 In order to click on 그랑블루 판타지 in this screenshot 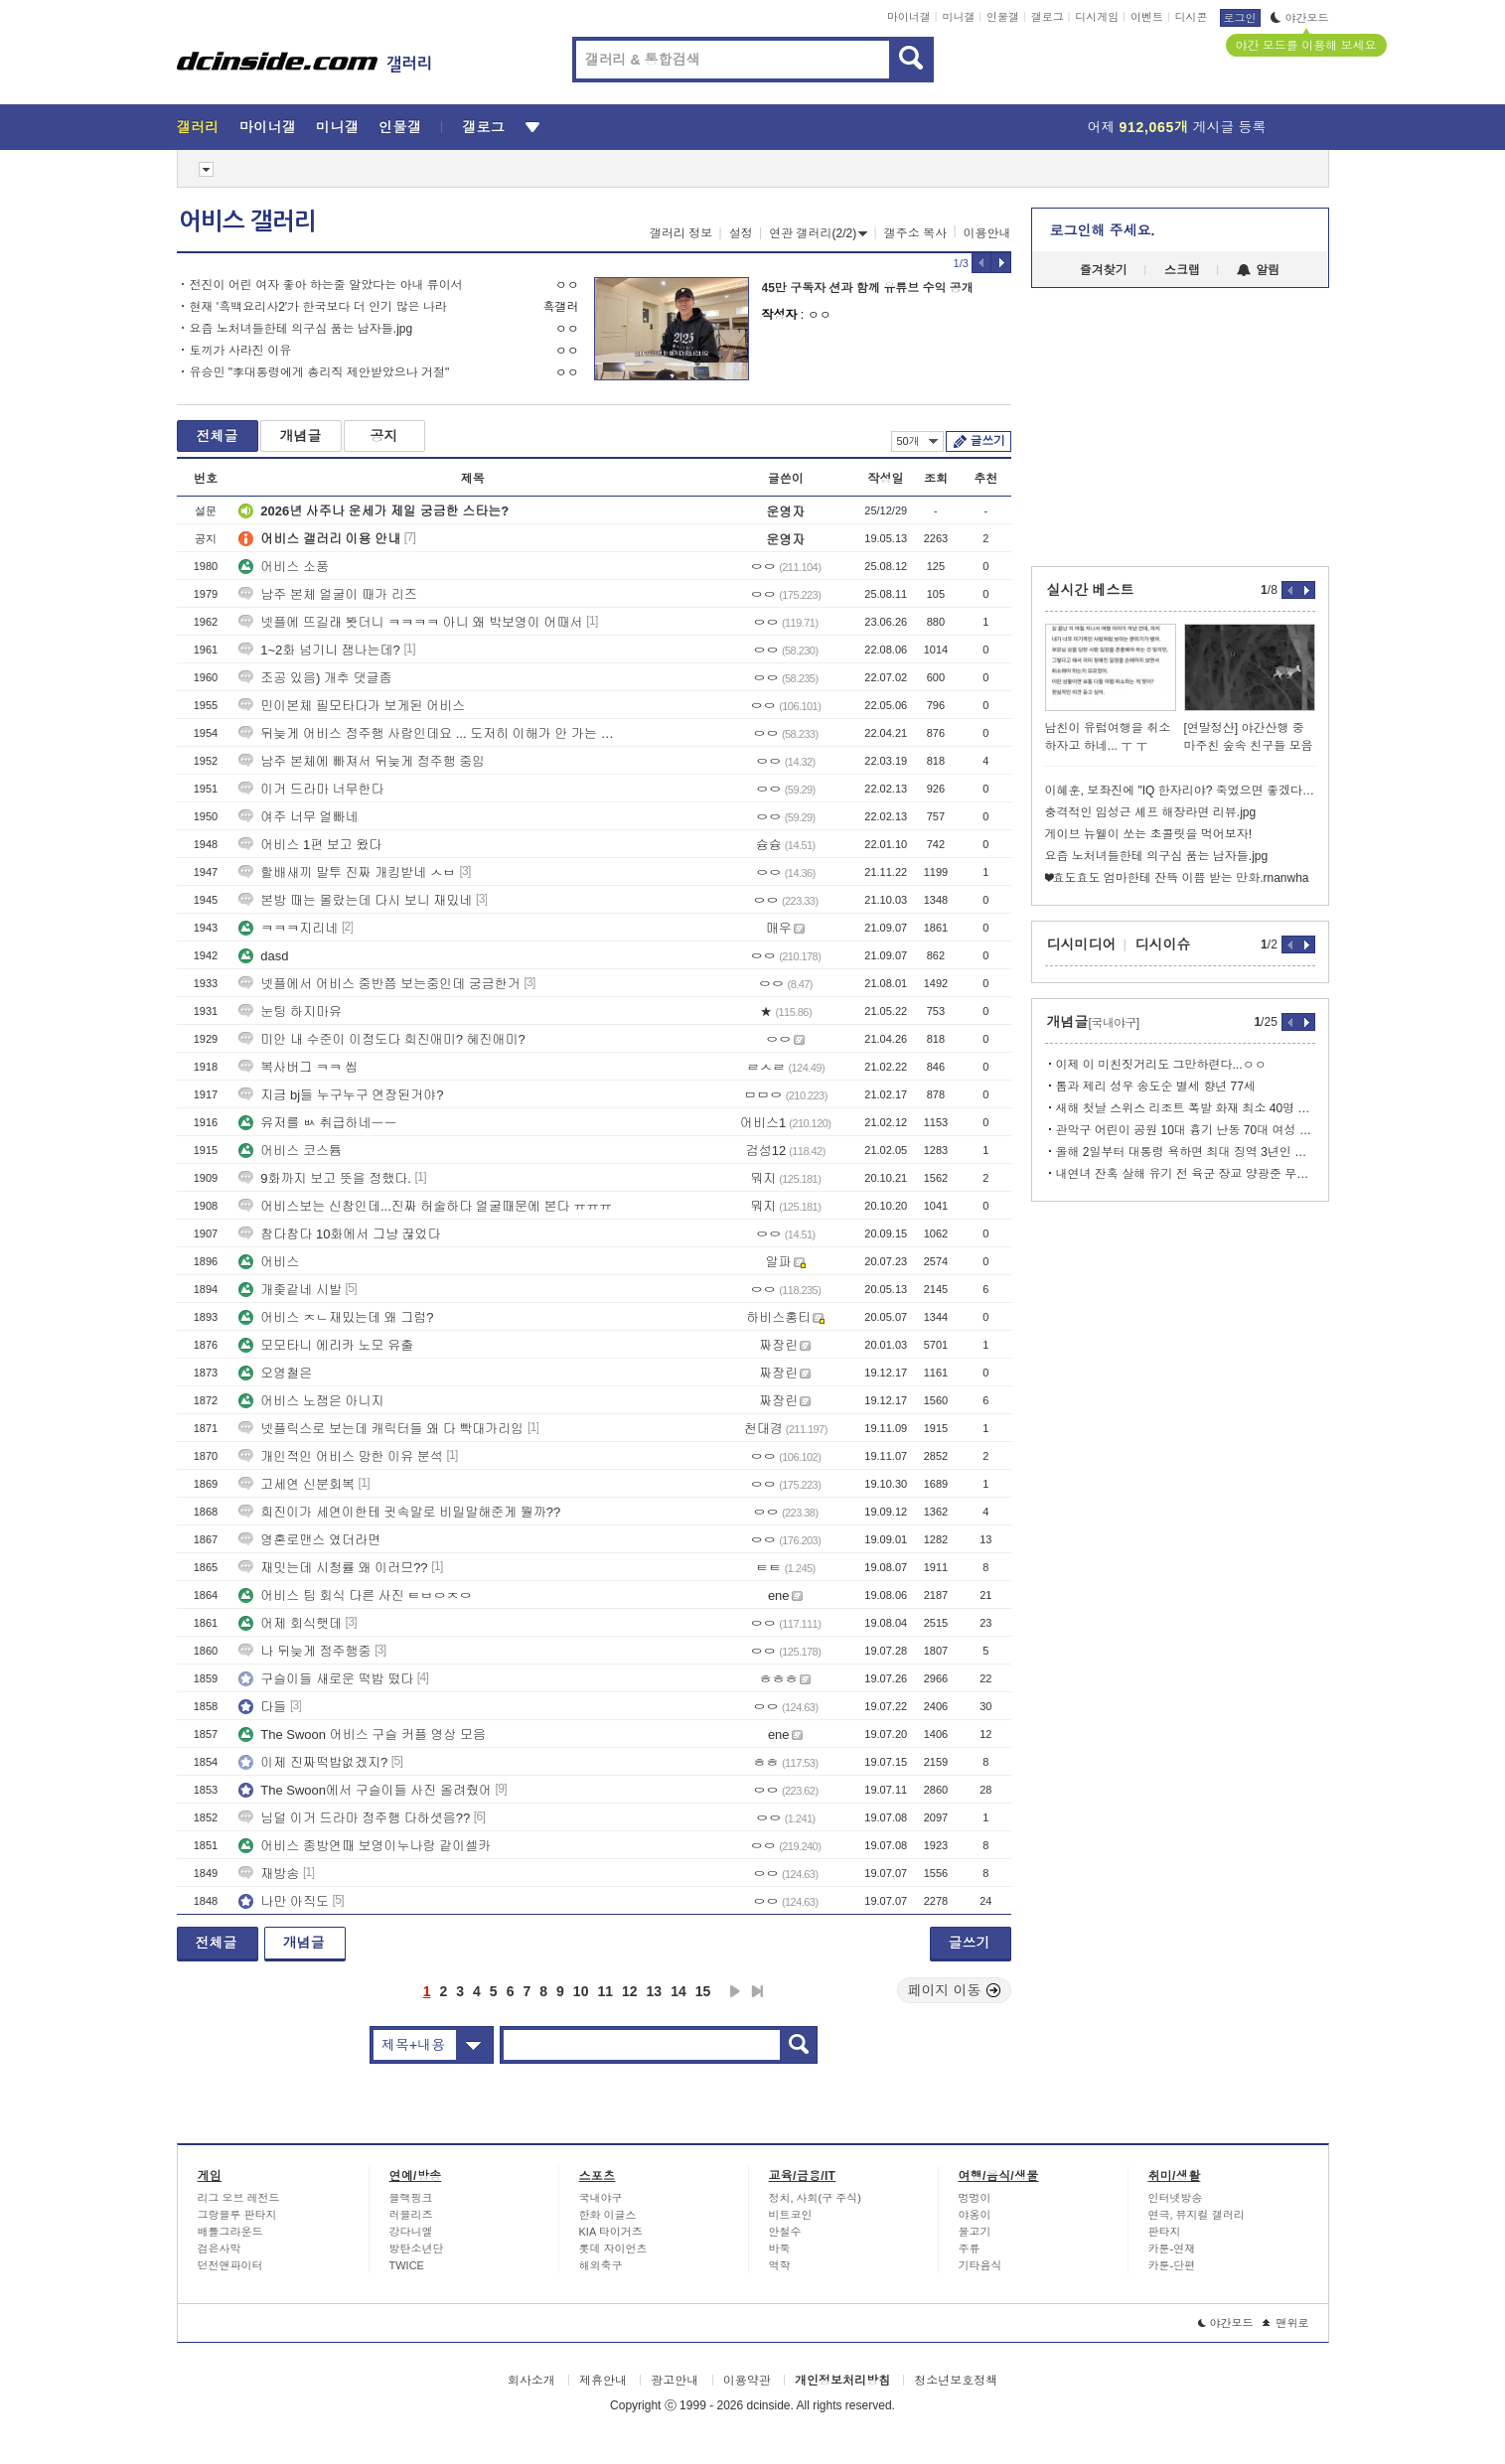, I will do `click(237, 2215)`.